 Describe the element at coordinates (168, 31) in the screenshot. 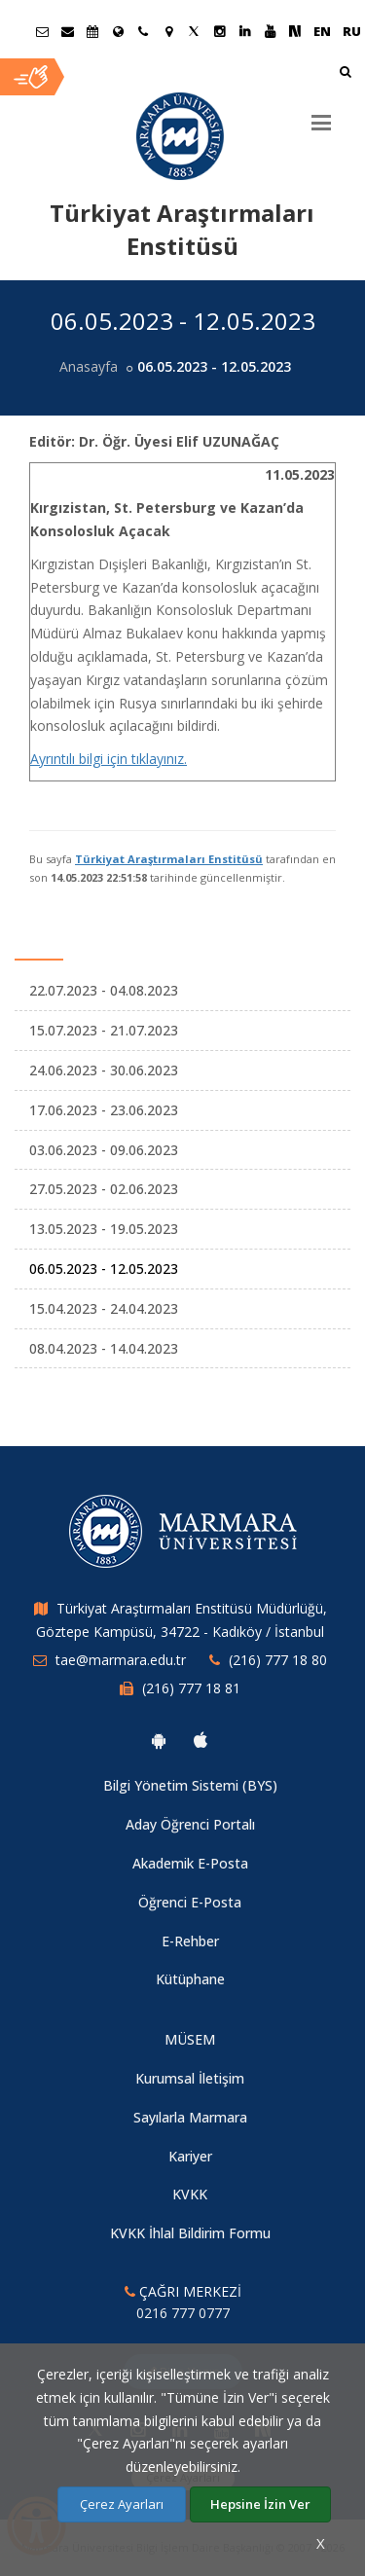

I see `[Kampüs Haritası]` at that location.